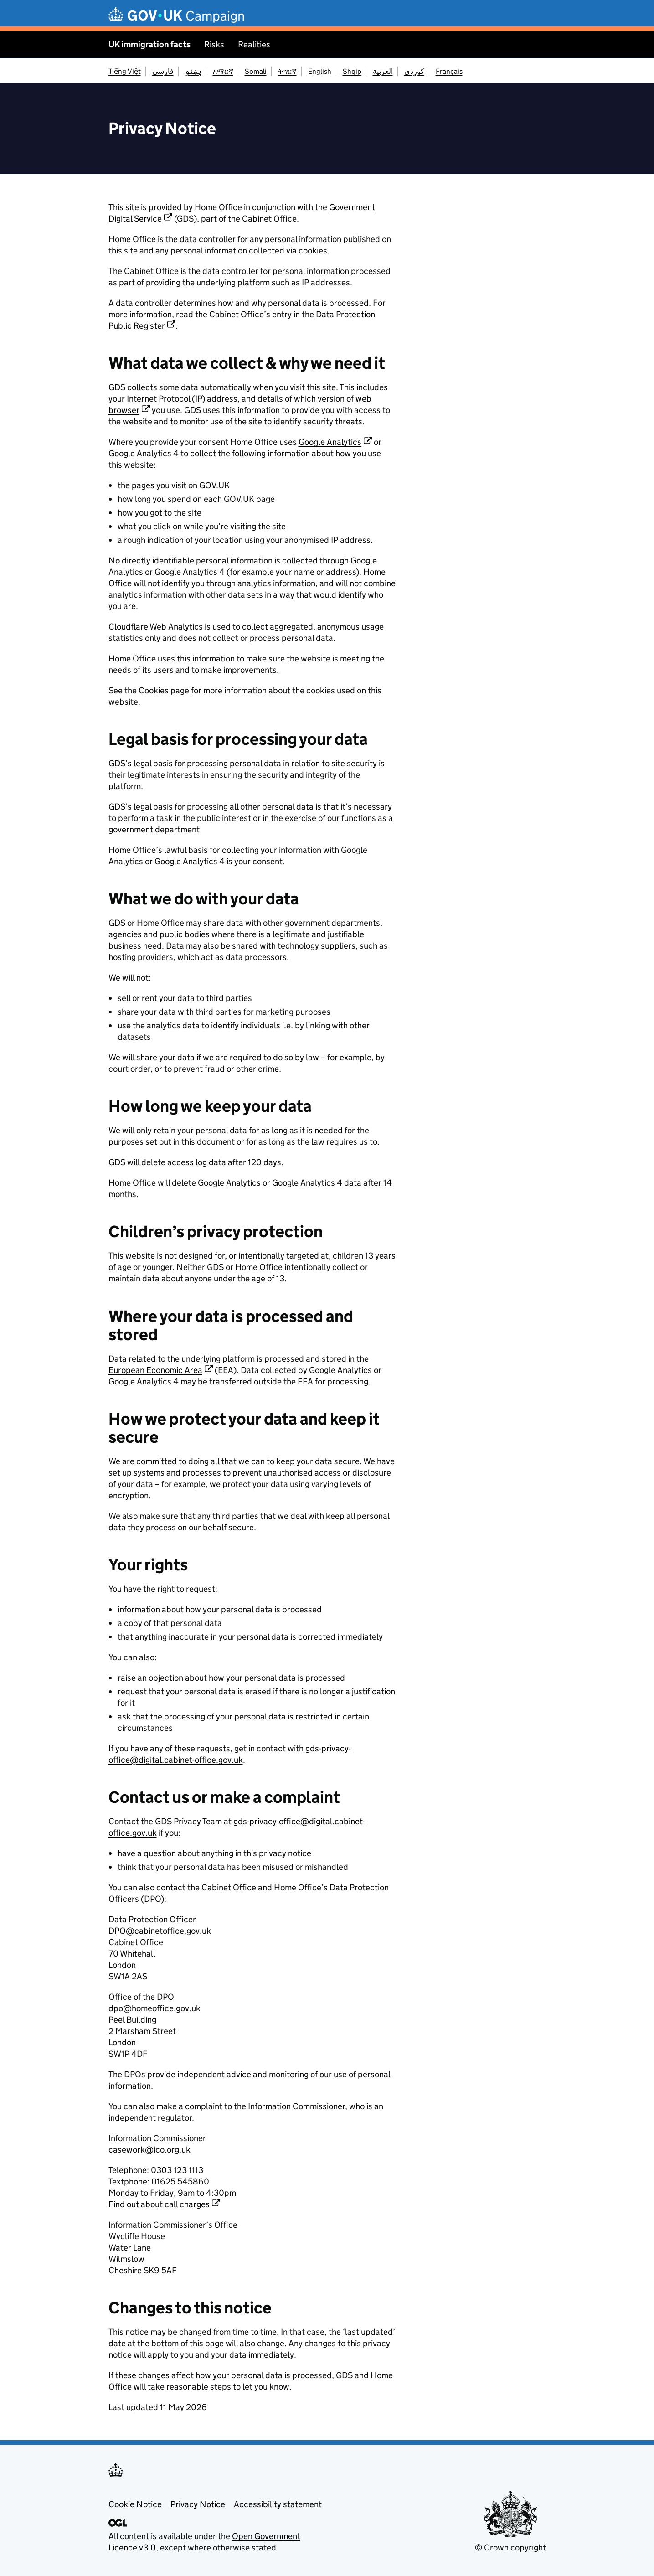 The width and height of the screenshot is (654, 2576). I want to click on فارسی, so click(163, 71).